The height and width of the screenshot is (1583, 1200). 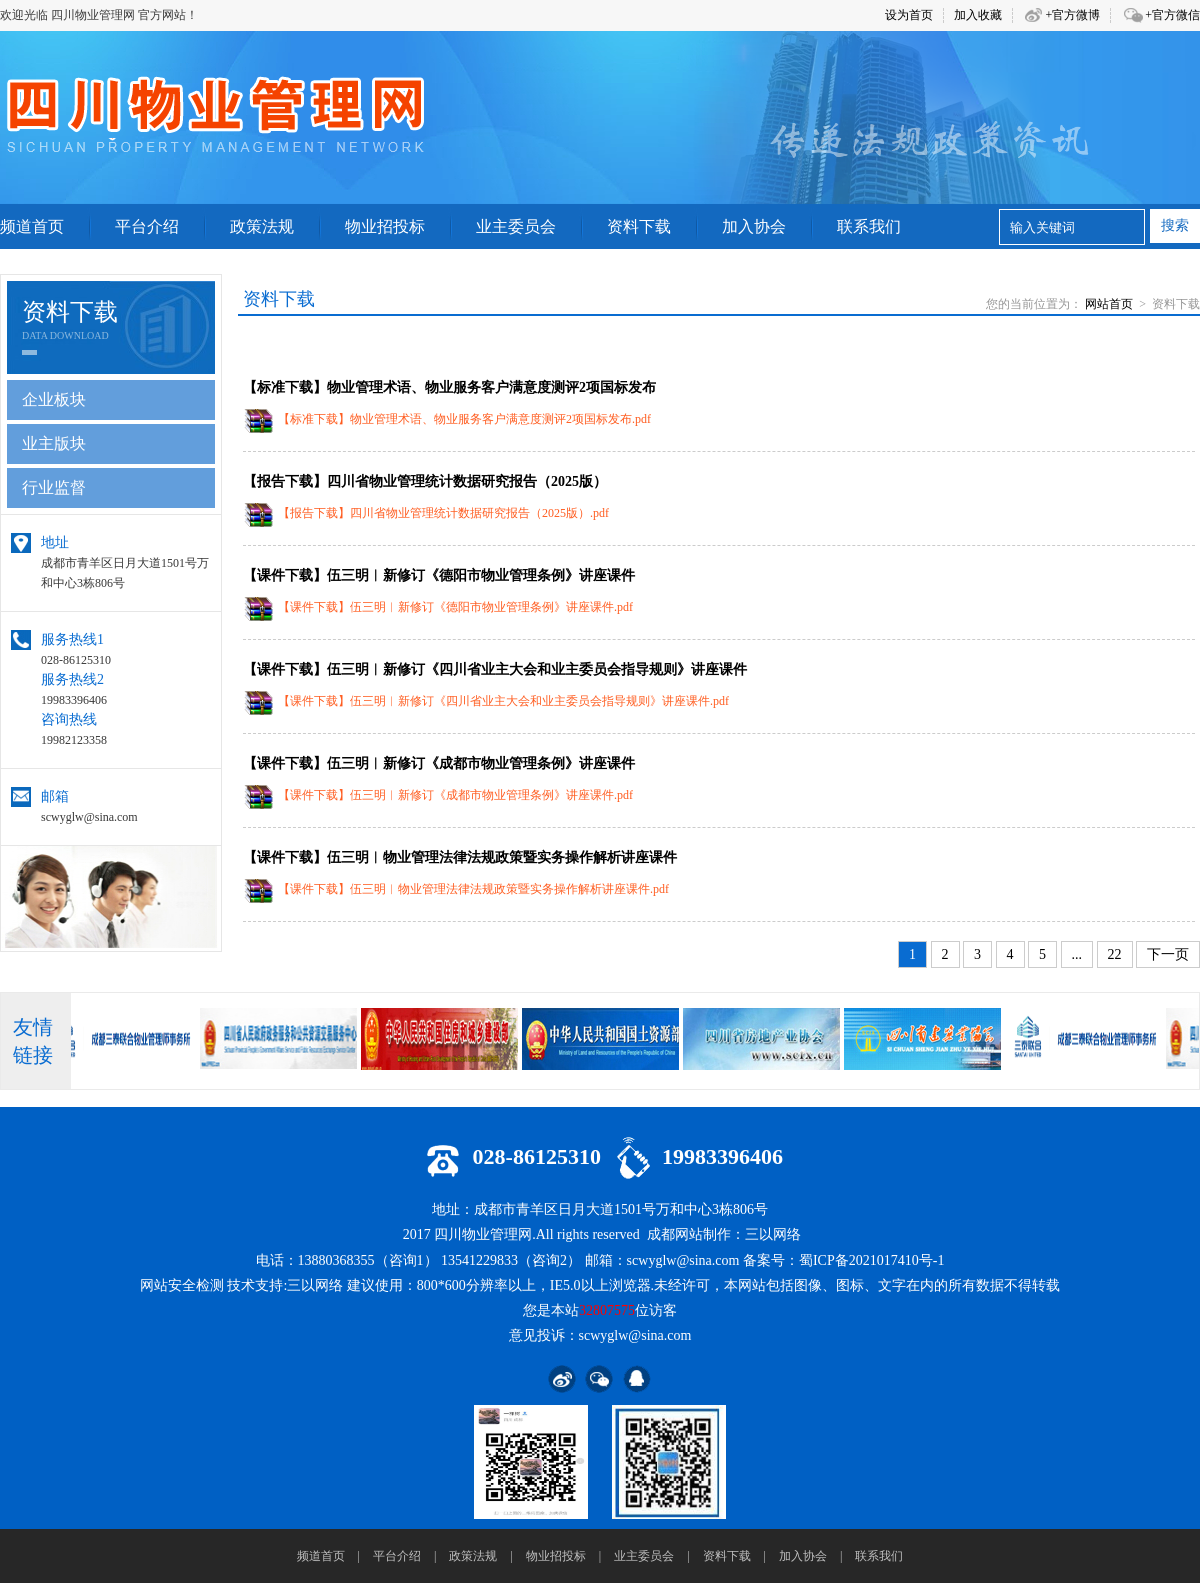 What do you see at coordinates (464, 419) in the screenshot?
I see `【标准下载】物业管理术语、物业服务客户满意度测评2项国标发布.pdf` at bounding box center [464, 419].